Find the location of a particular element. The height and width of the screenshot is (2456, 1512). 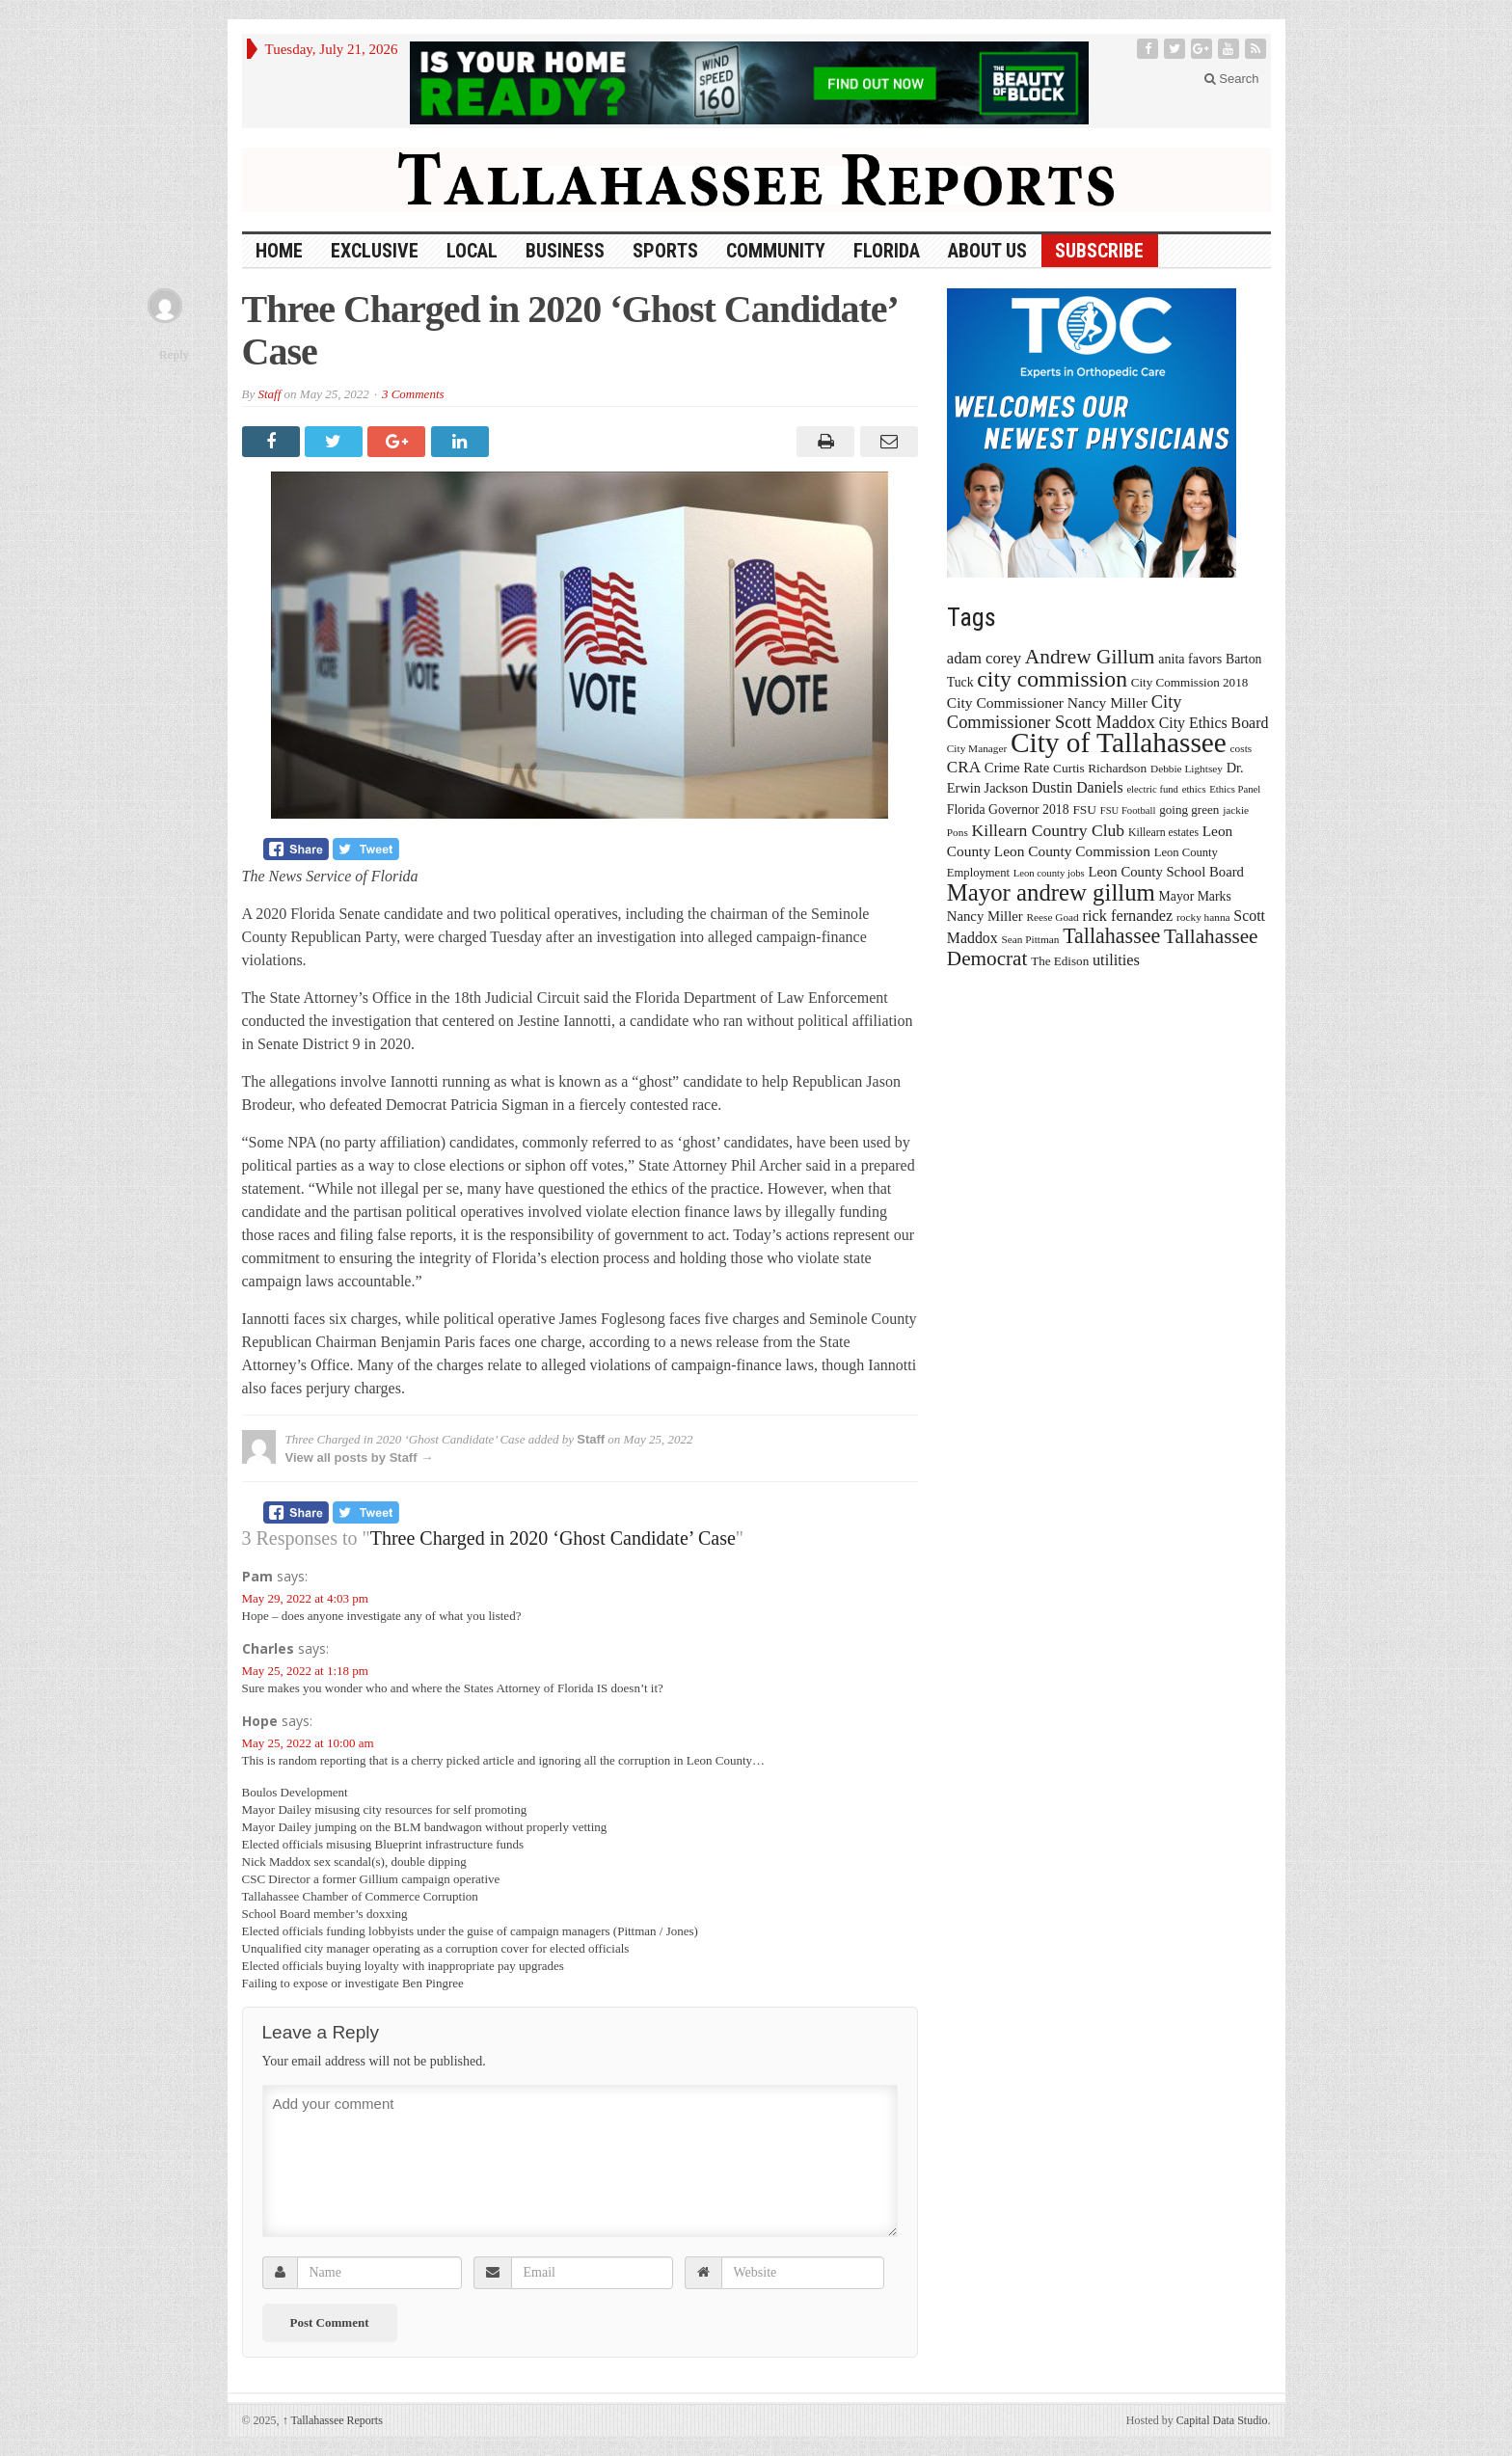

costs [costs (13 items)] is located at coordinates (1241, 748).